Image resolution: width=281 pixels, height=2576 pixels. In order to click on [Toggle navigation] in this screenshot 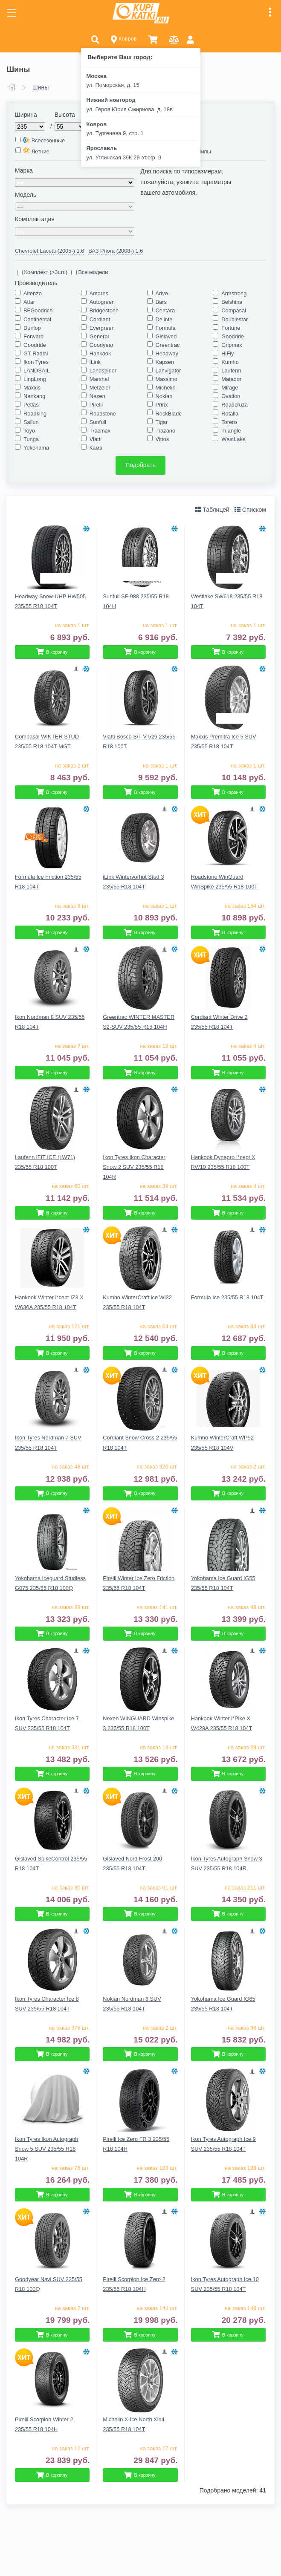, I will do `click(11, 13)`.